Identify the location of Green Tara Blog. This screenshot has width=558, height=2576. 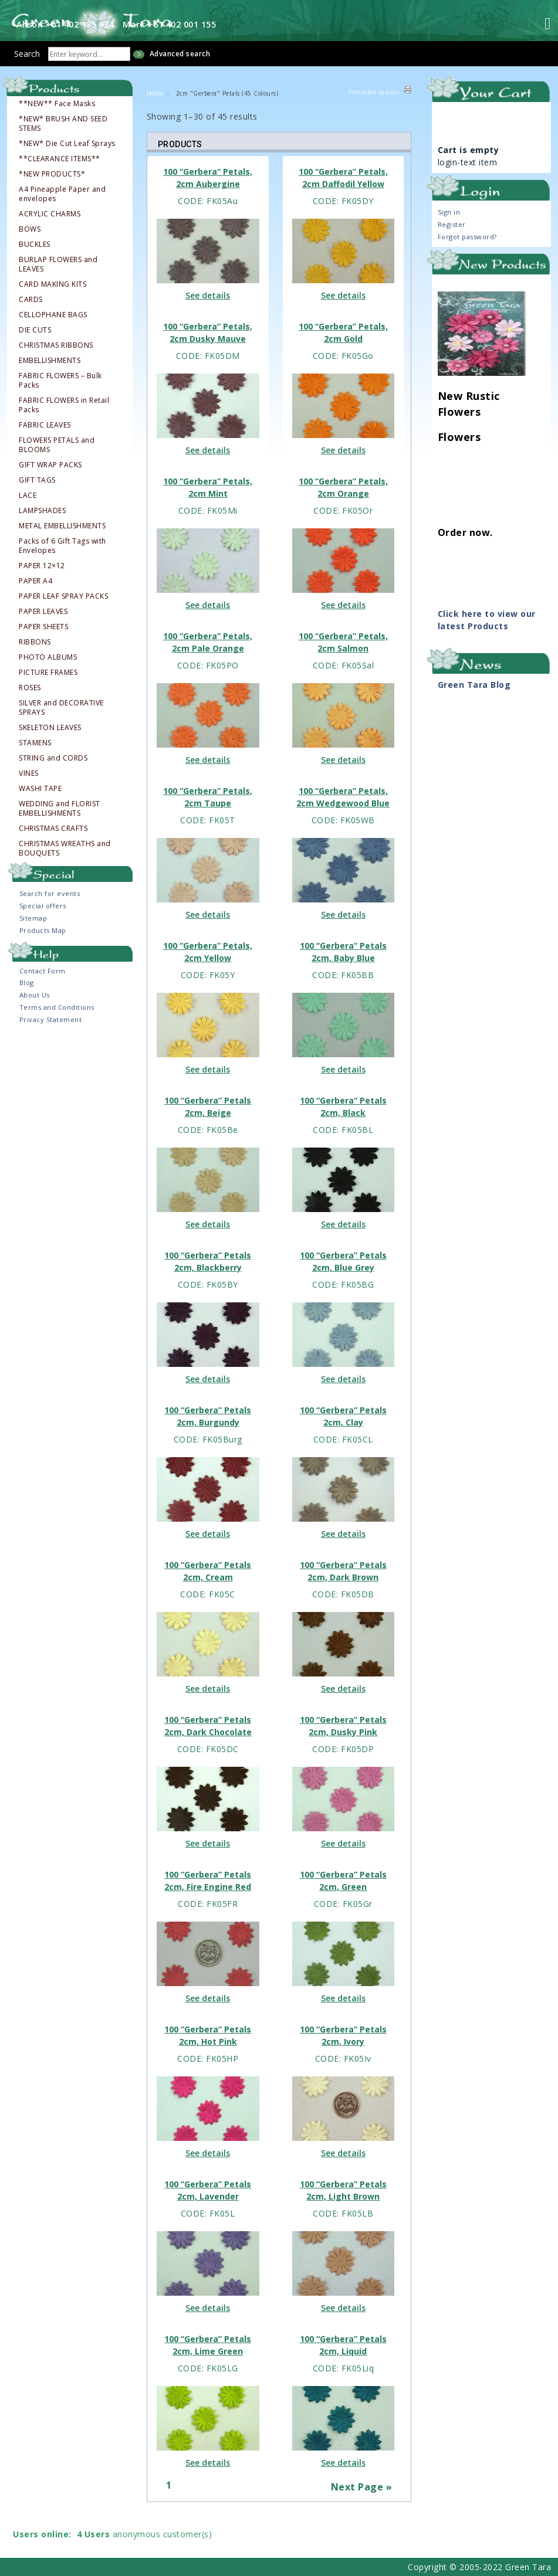
(474, 684).